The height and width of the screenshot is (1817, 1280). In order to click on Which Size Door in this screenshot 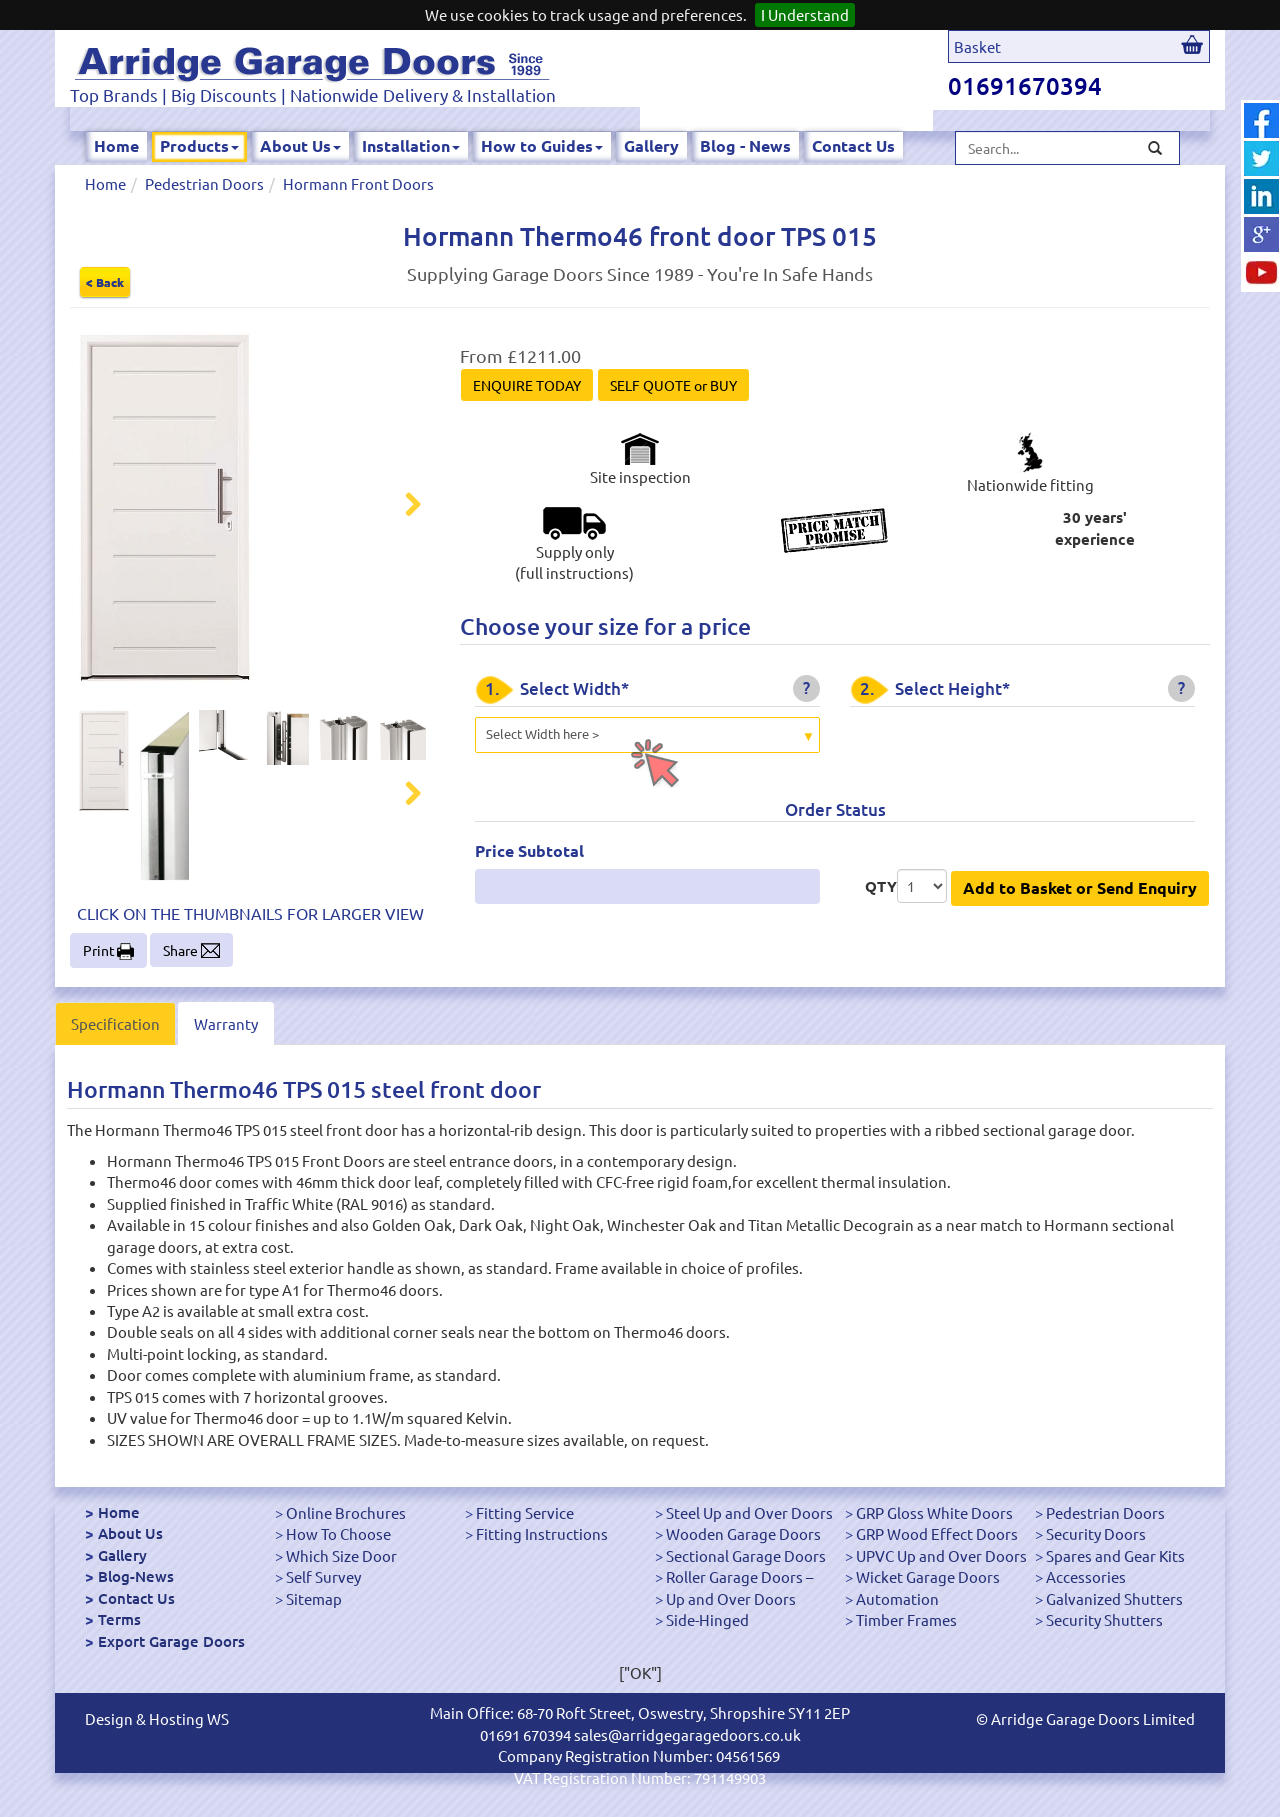, I will do `click(341, 1555)`.